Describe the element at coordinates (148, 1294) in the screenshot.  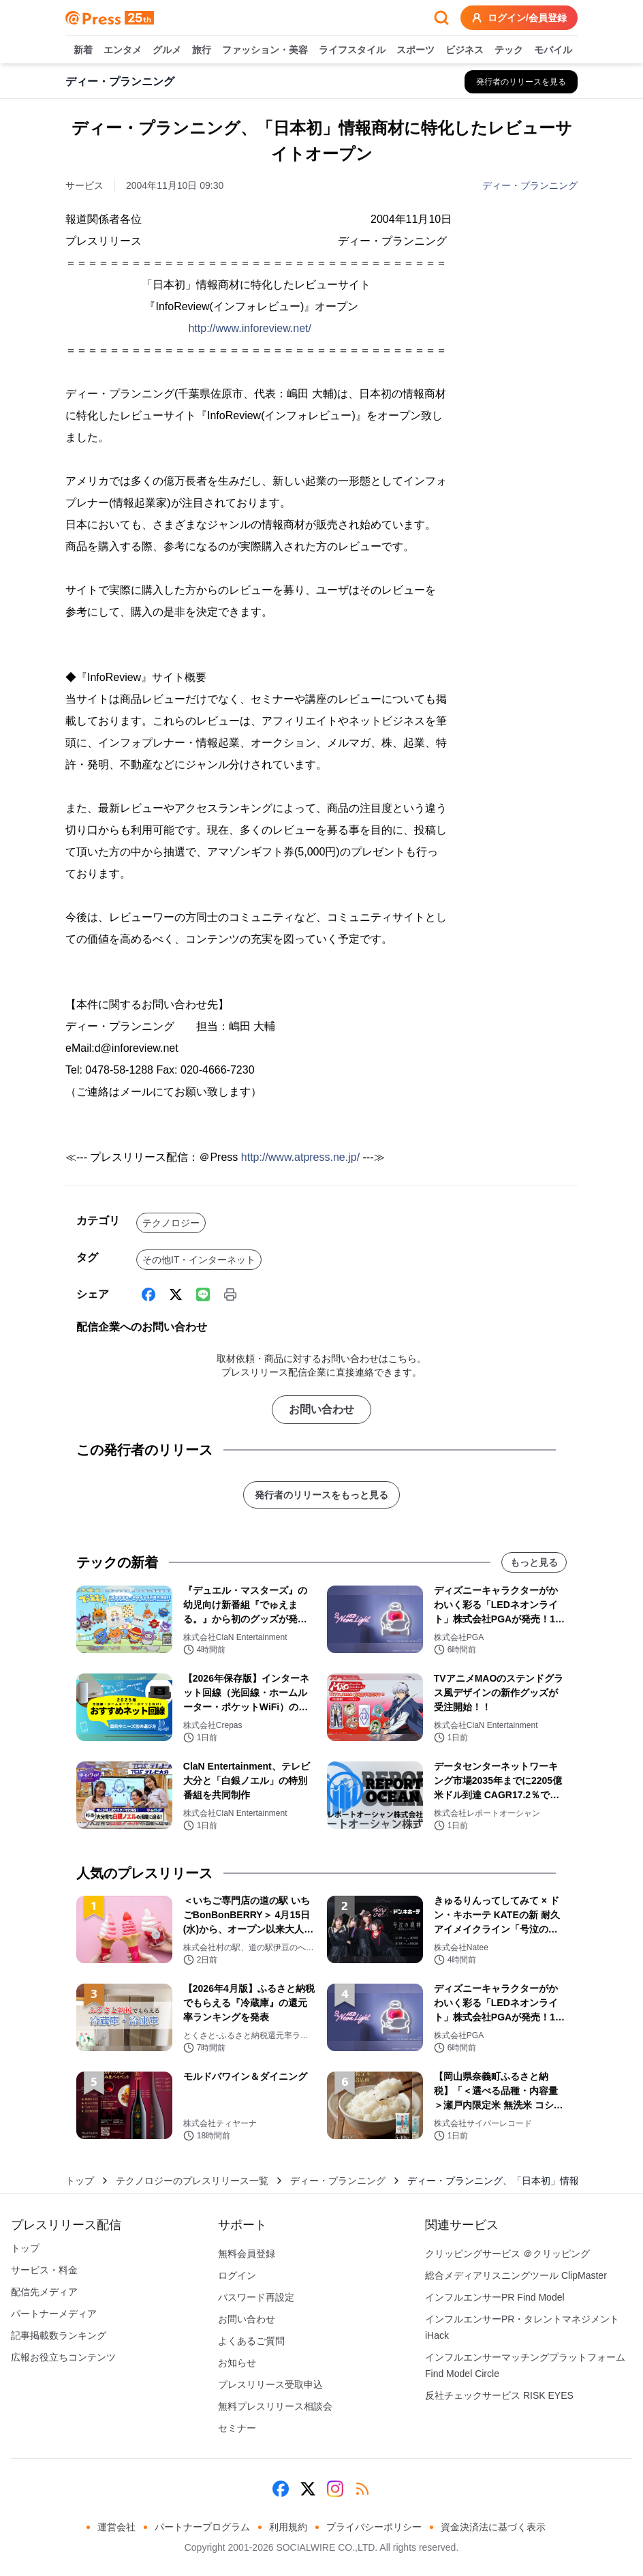
I see `[Facebook]` at that location.